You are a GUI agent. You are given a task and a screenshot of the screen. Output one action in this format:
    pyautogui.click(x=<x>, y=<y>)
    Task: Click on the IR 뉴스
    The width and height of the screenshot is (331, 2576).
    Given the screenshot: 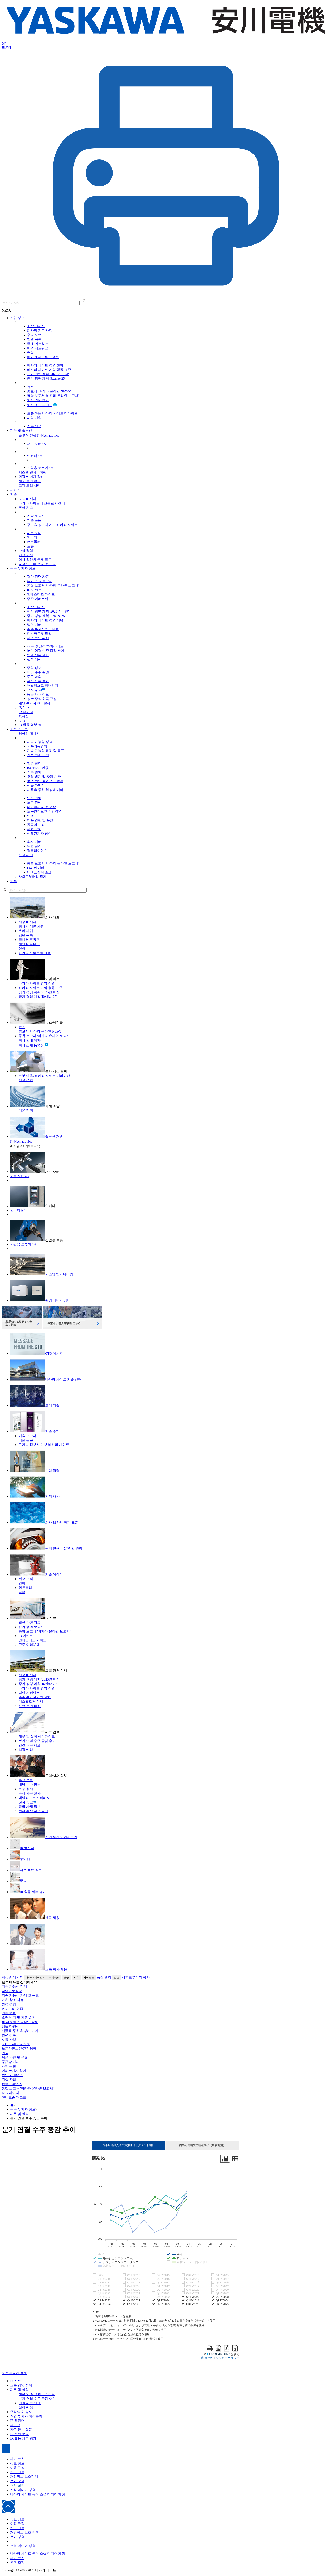 What is the action you would take?
    pyautogui.click(x=24, y=707)
    